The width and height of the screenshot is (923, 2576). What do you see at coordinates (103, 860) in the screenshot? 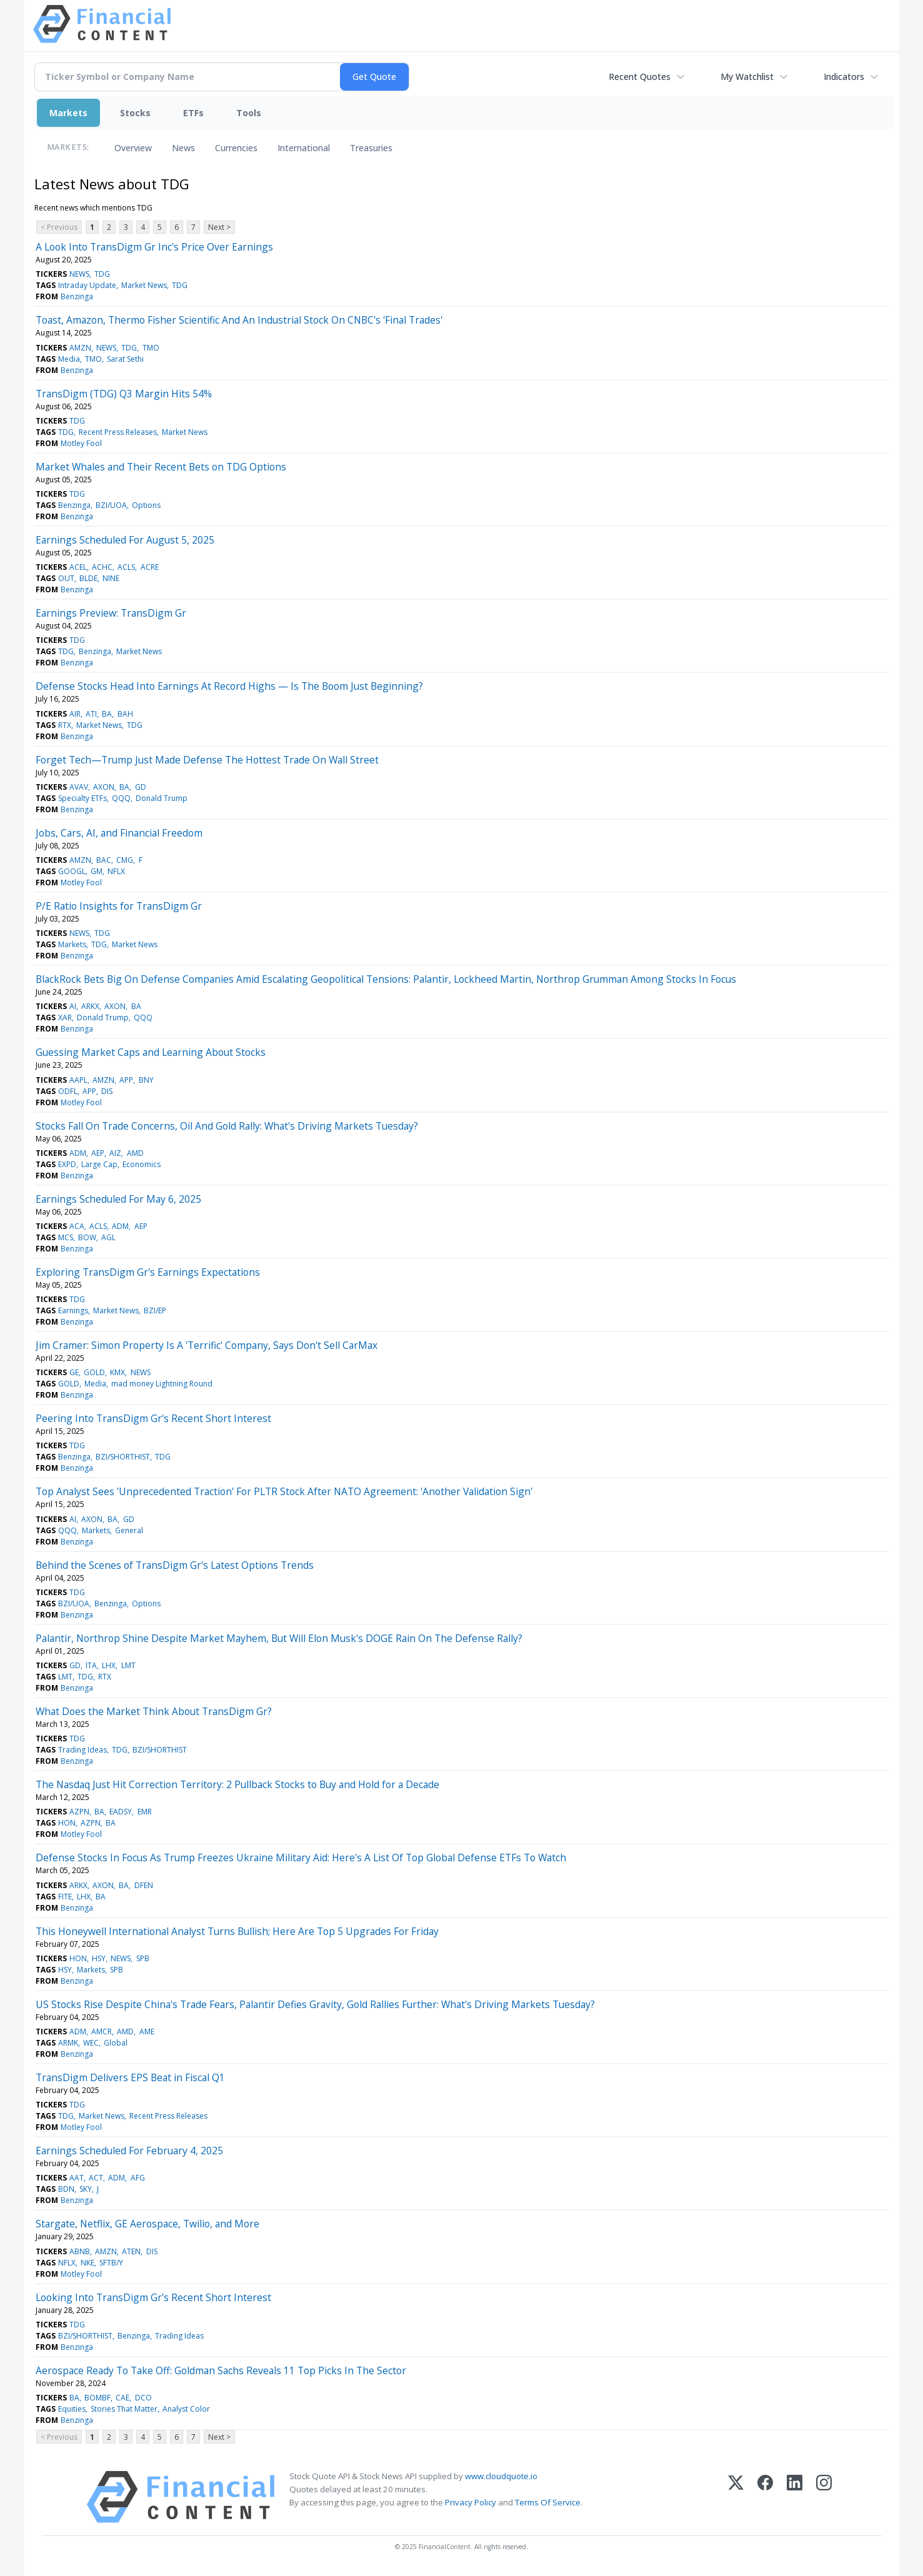
I see `BAC` at bounding box center [103, 860].